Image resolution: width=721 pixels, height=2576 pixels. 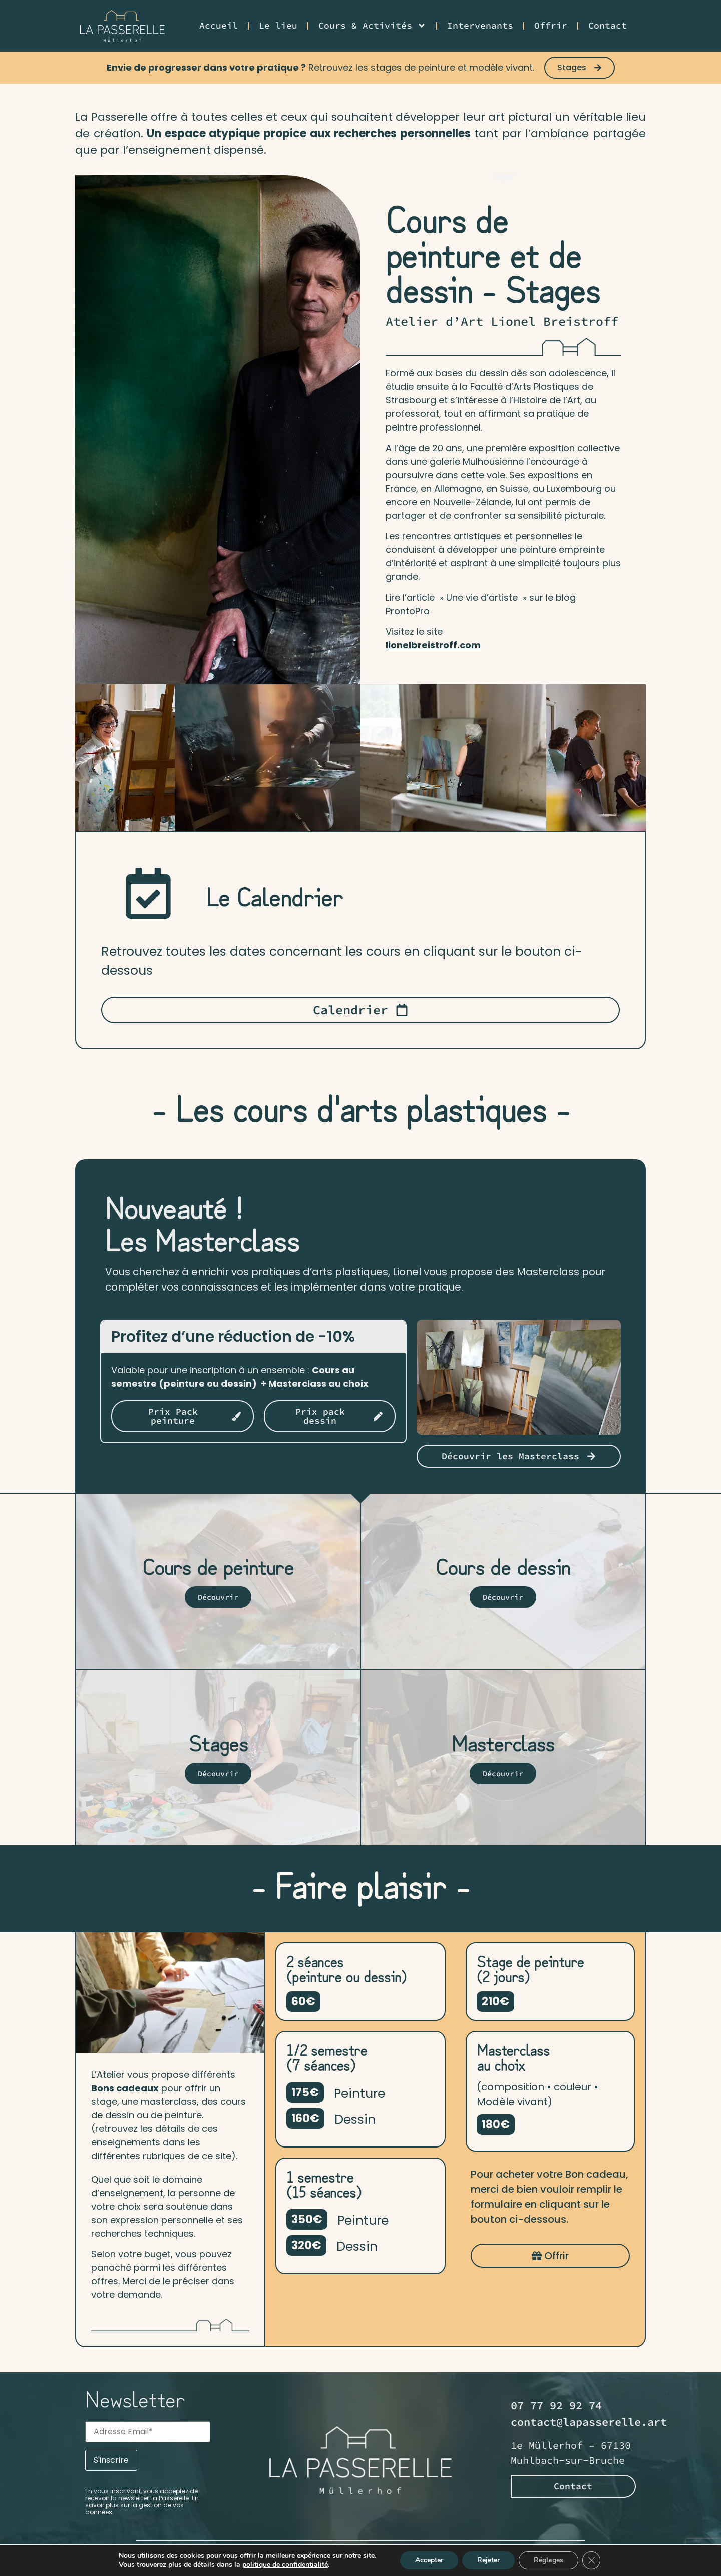 What do you see at coordinates (607, 25) in the screenshot?
I see `Contact` at bounding box center [607, 25].